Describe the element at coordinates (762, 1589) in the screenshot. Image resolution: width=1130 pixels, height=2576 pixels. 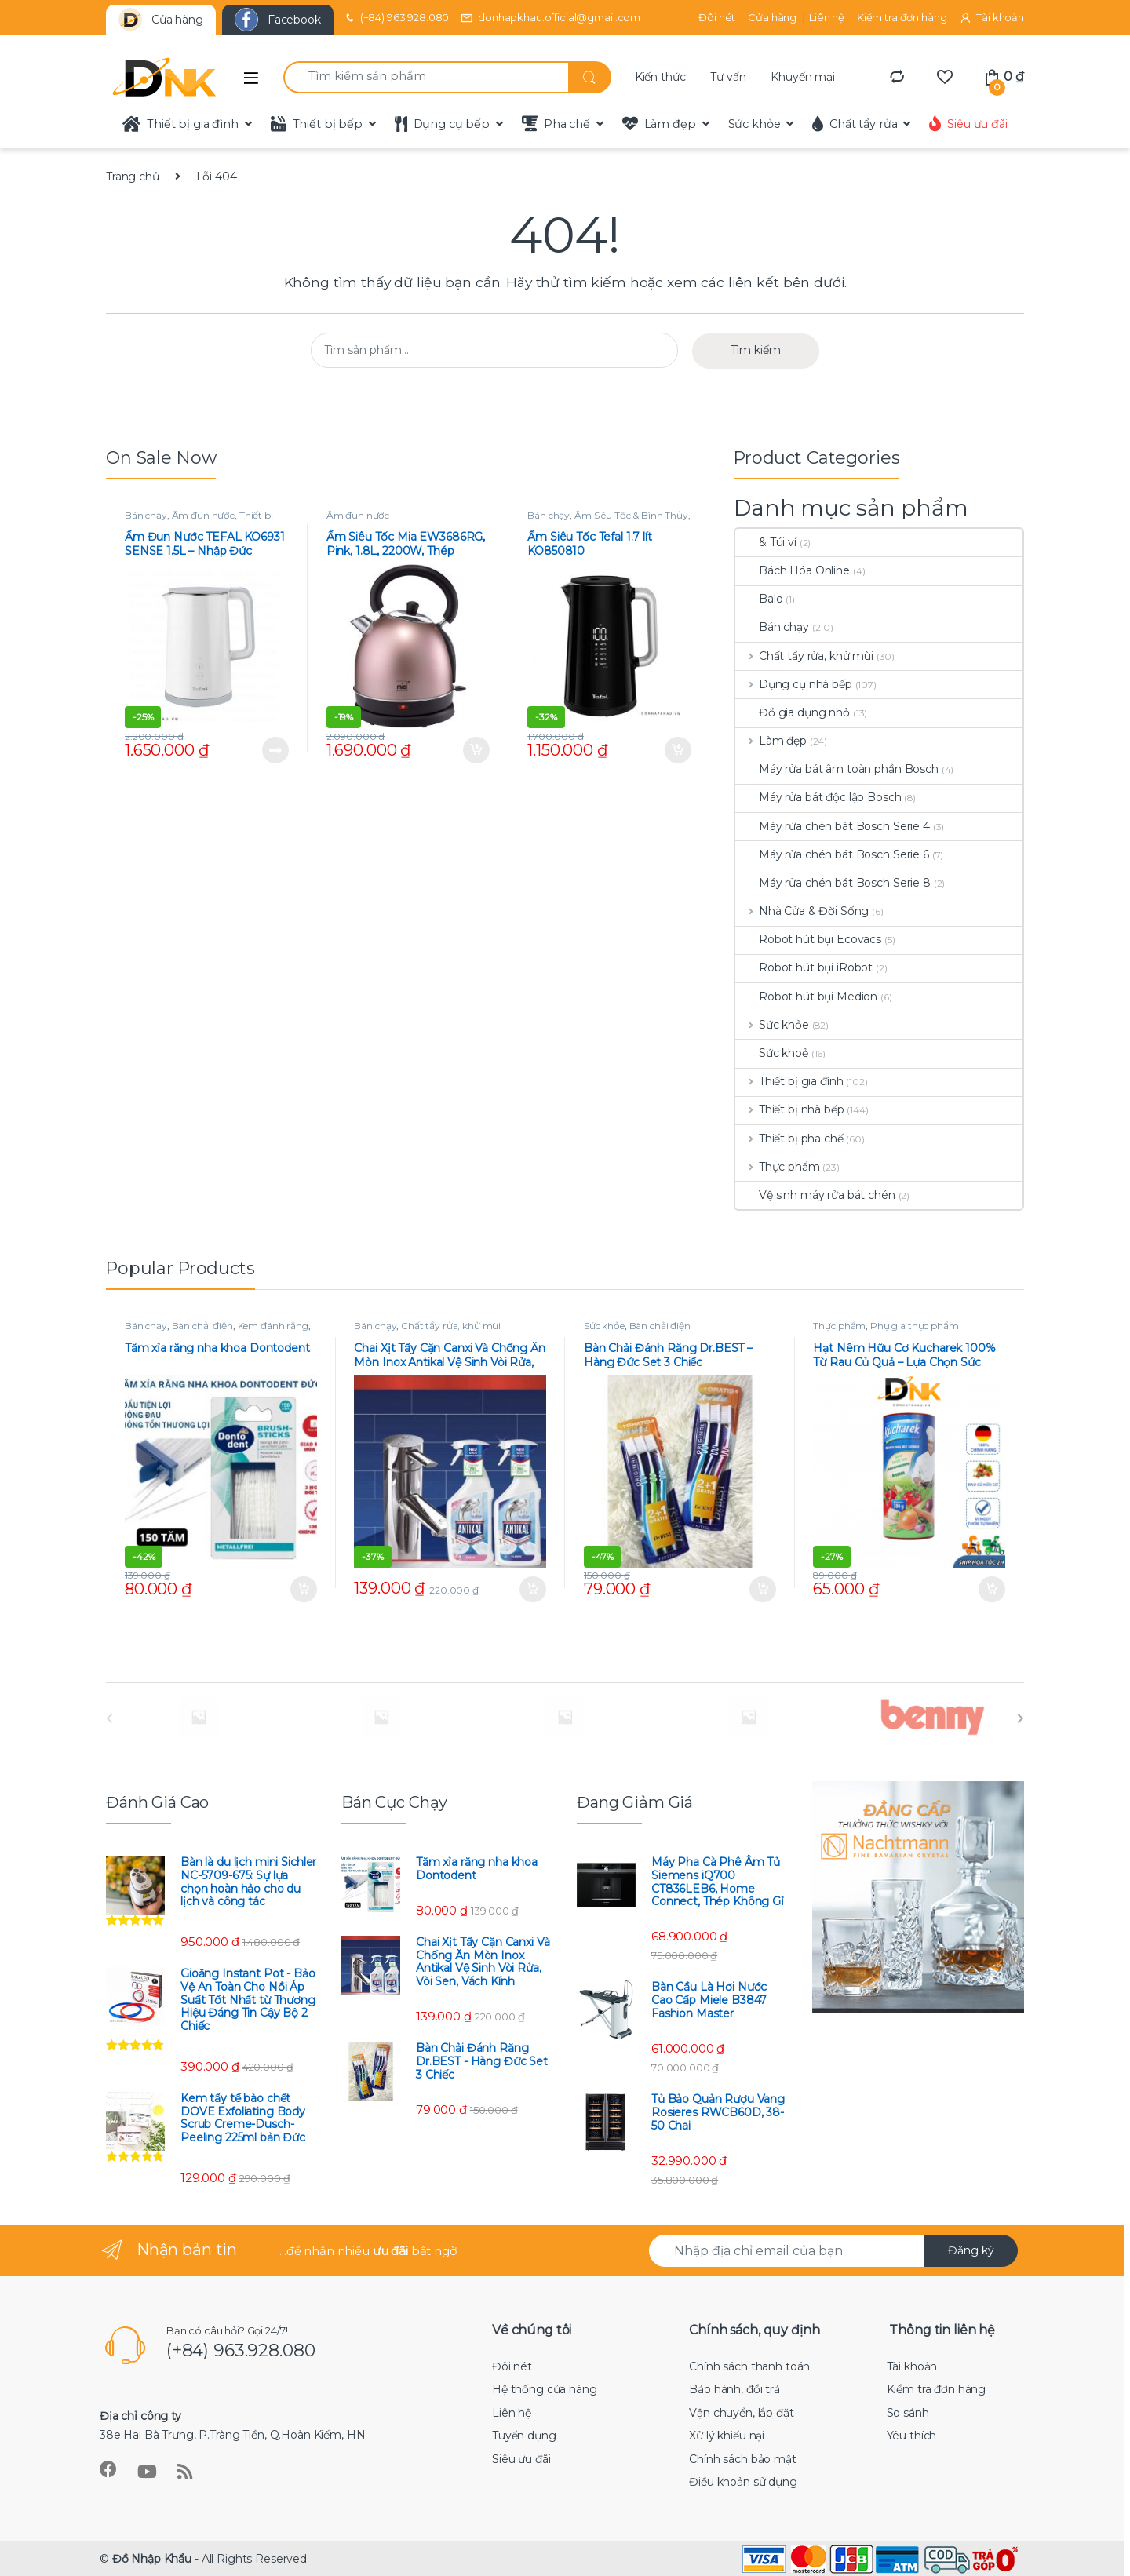
I see `Thêm vào giỏ hàng [Thêm “Bàn Chải Đánh Răng Dr.BEST - Hàng Đức Set 3 Chiếc” vào giỏ hàng]` at that location.